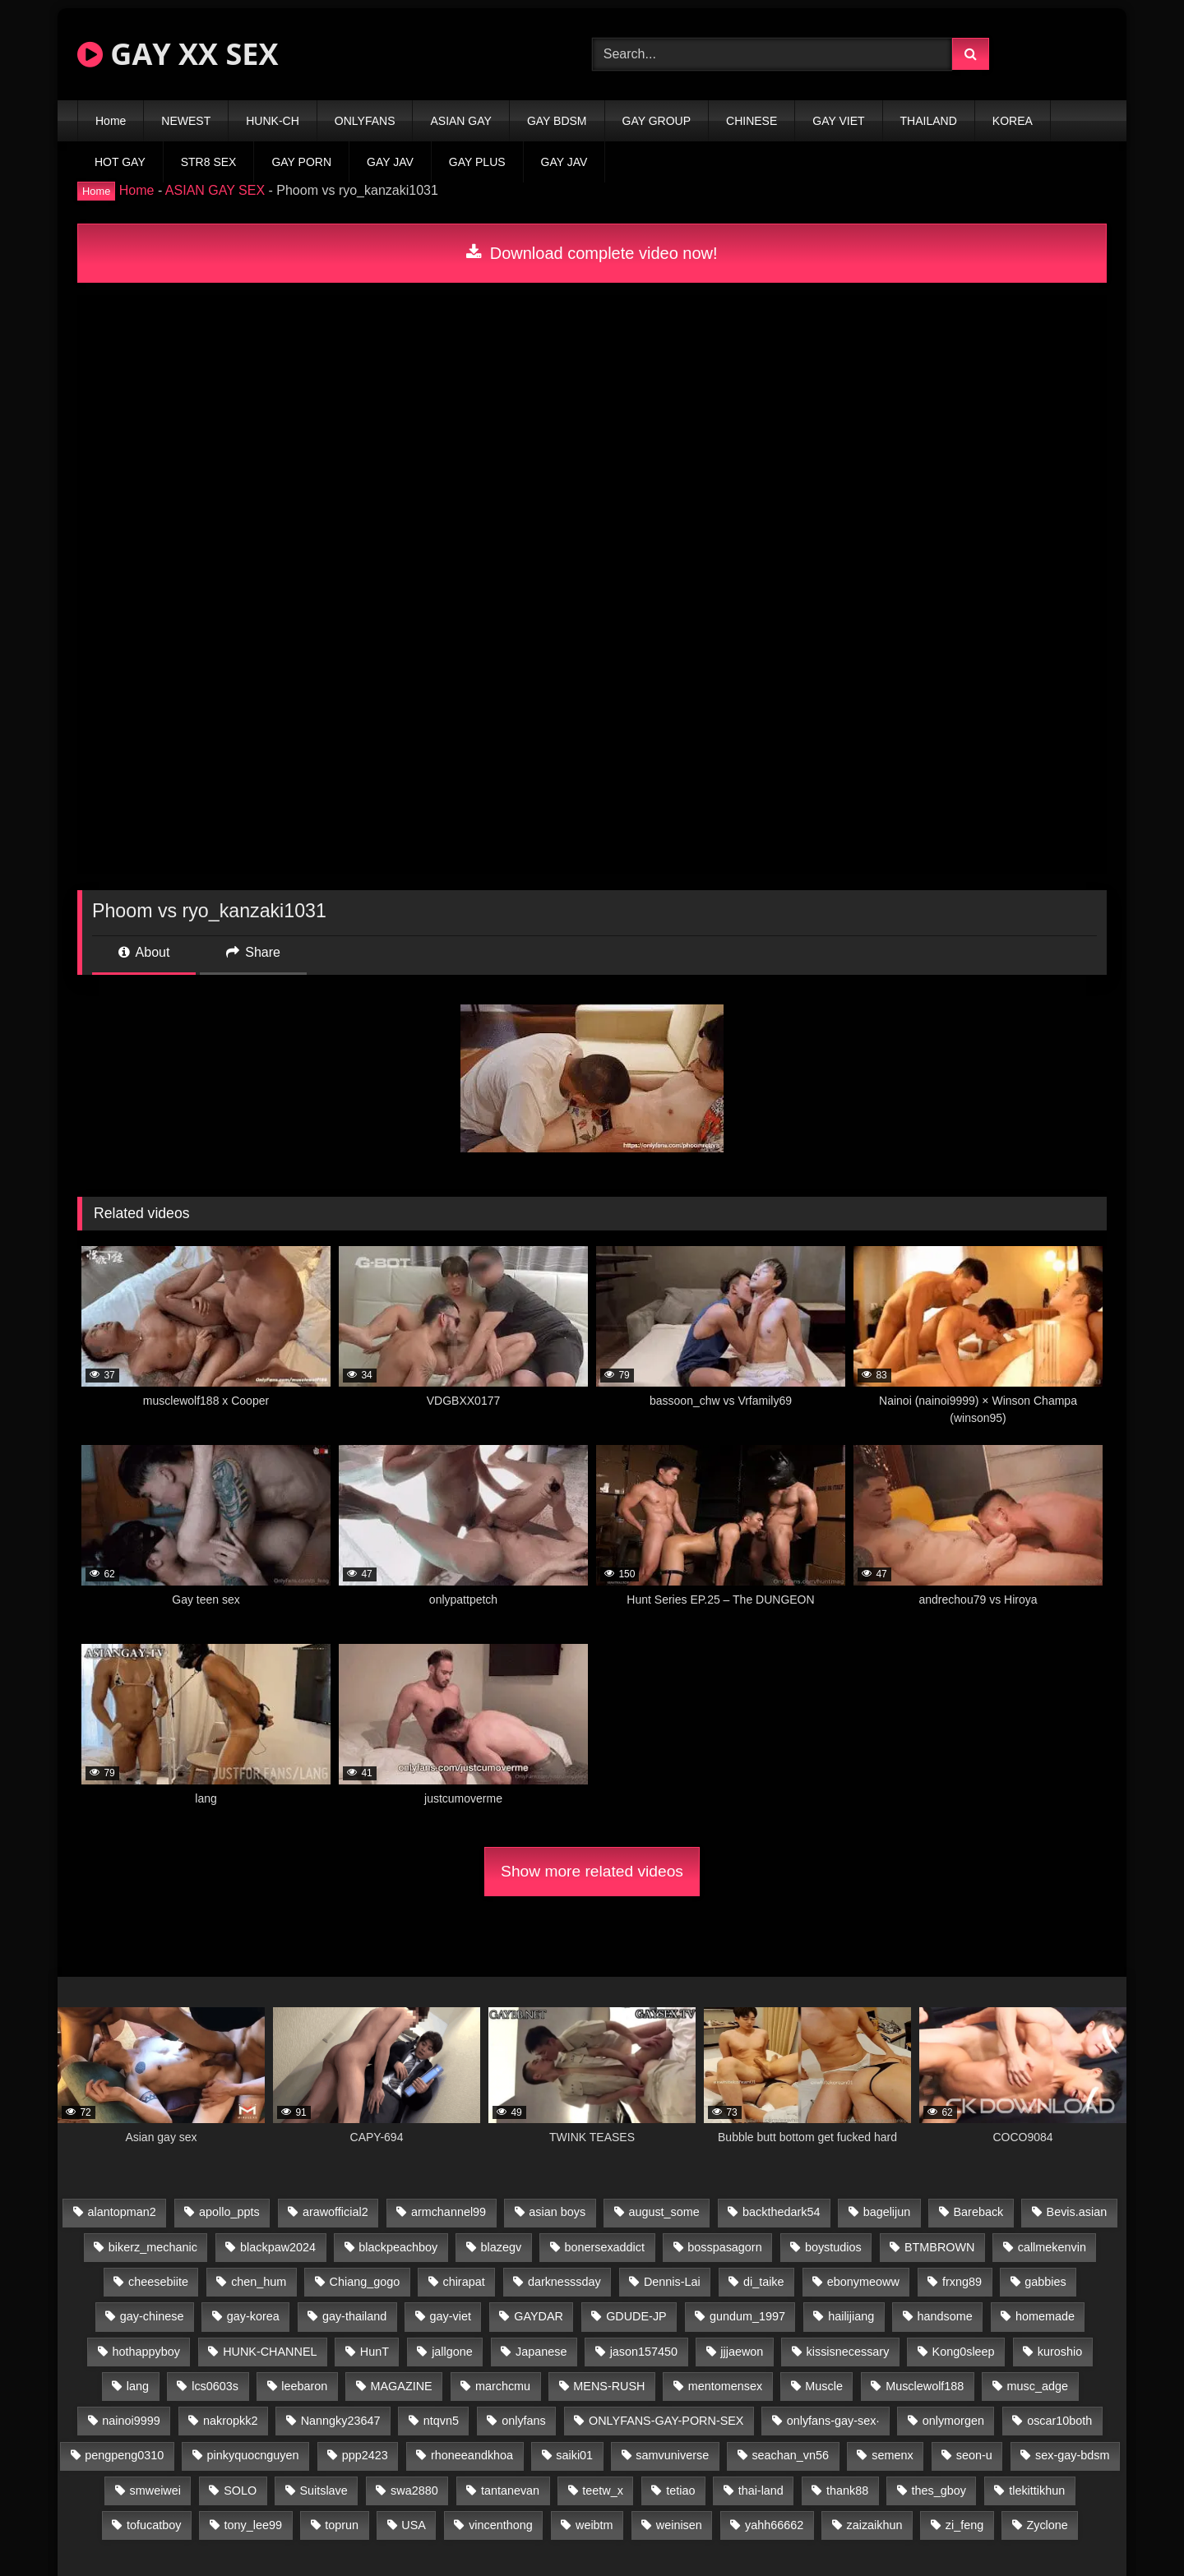 The image size is (1184, 2576). What do you see at coordinates (215, 190) in the screenshot?
I see `ASIAN GAY SEX` at bounding box center [215, 190].